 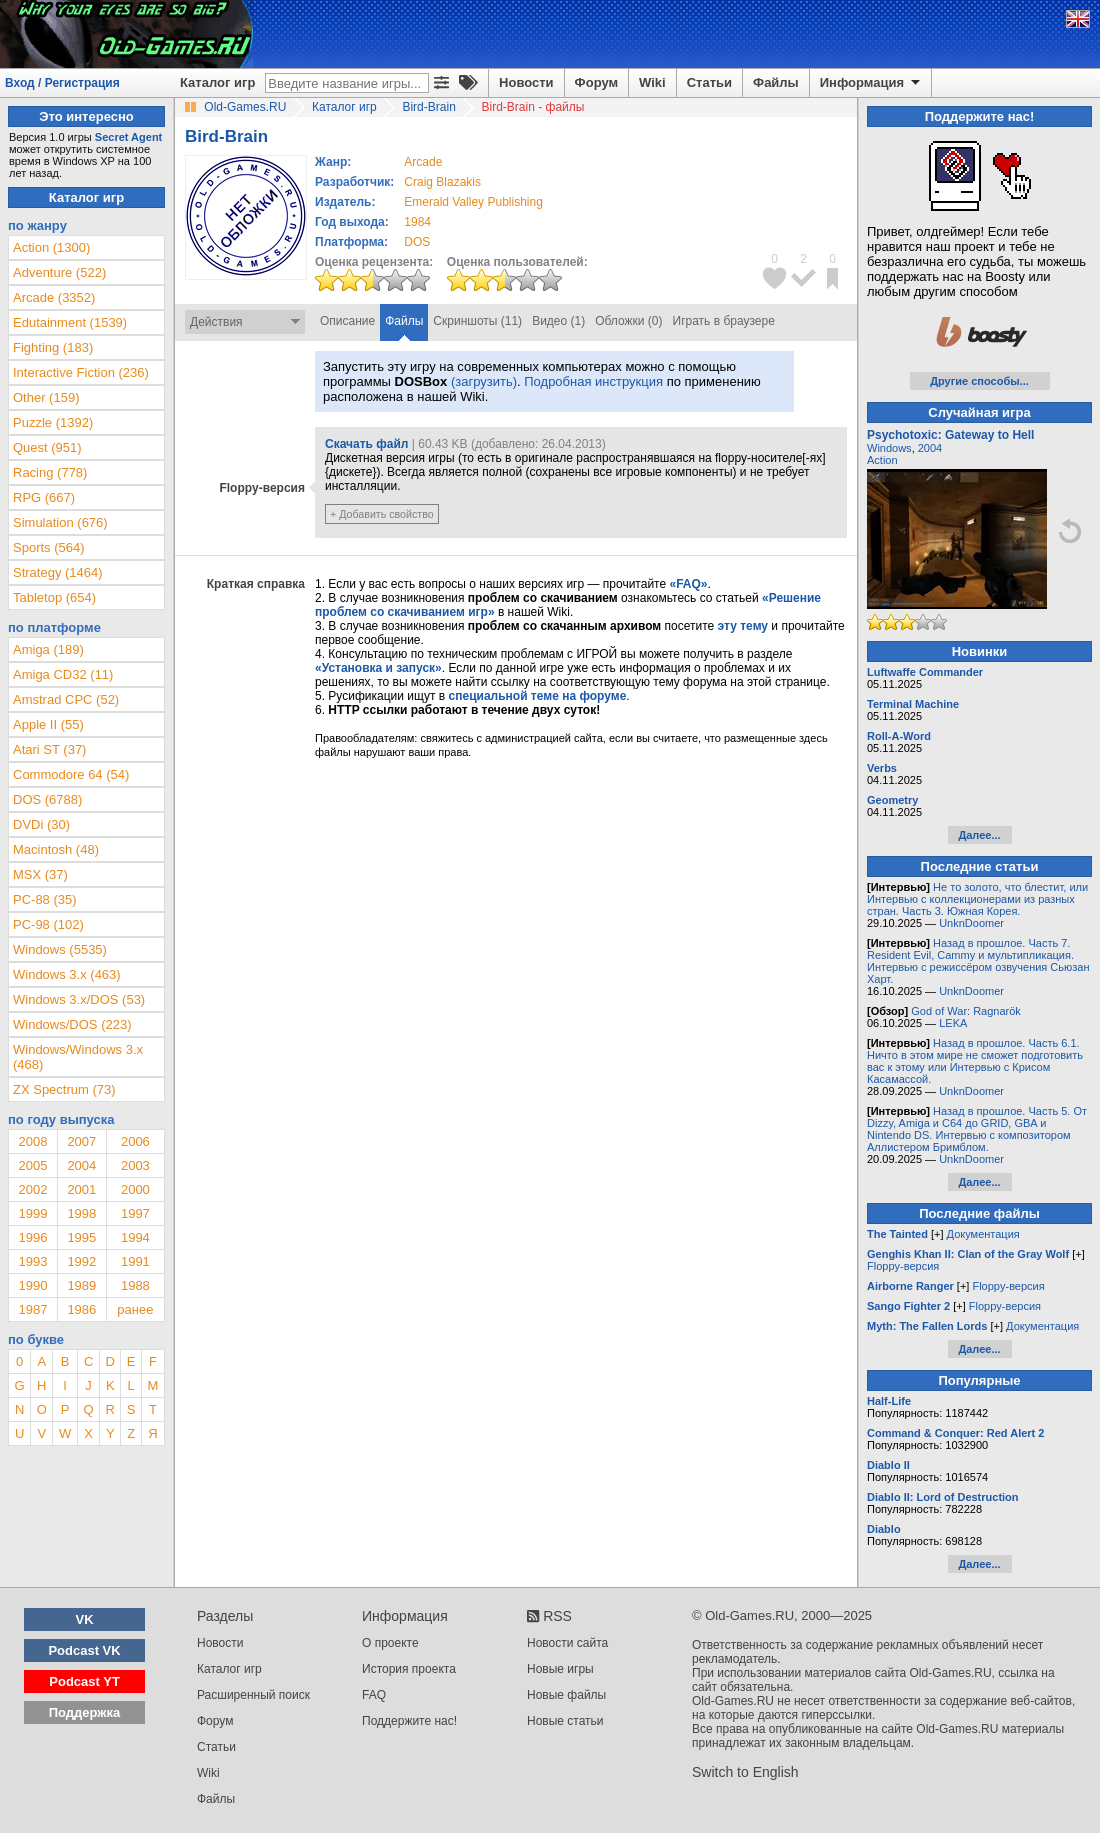 What do you see at coordinates (49, 749) in the screenshot?
I see `Atari ST (37)` at bounding box center [49, 749].